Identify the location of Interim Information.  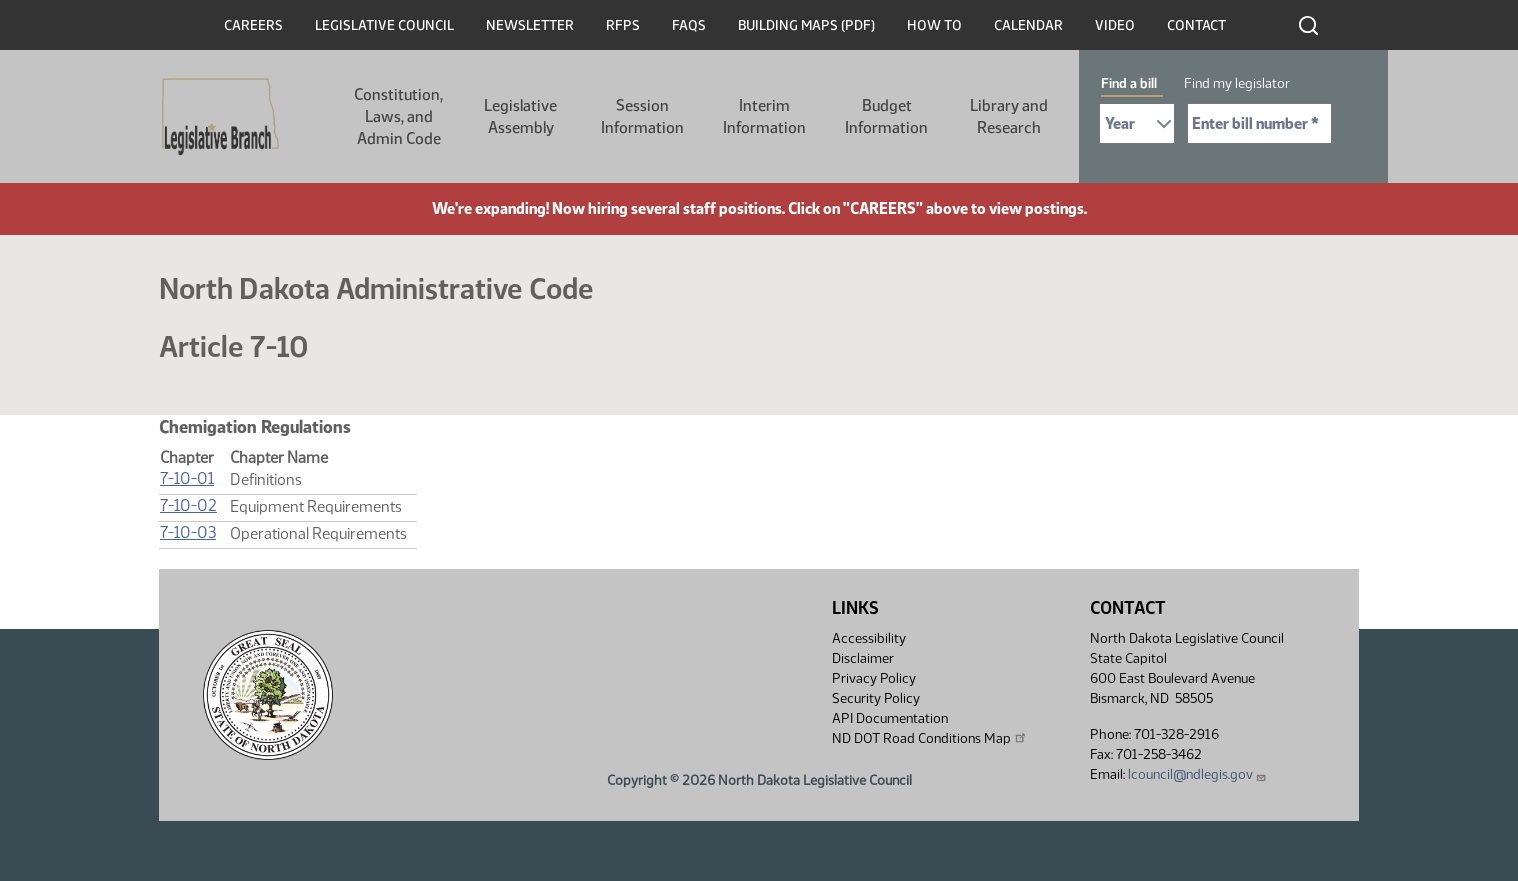
(764, 116).